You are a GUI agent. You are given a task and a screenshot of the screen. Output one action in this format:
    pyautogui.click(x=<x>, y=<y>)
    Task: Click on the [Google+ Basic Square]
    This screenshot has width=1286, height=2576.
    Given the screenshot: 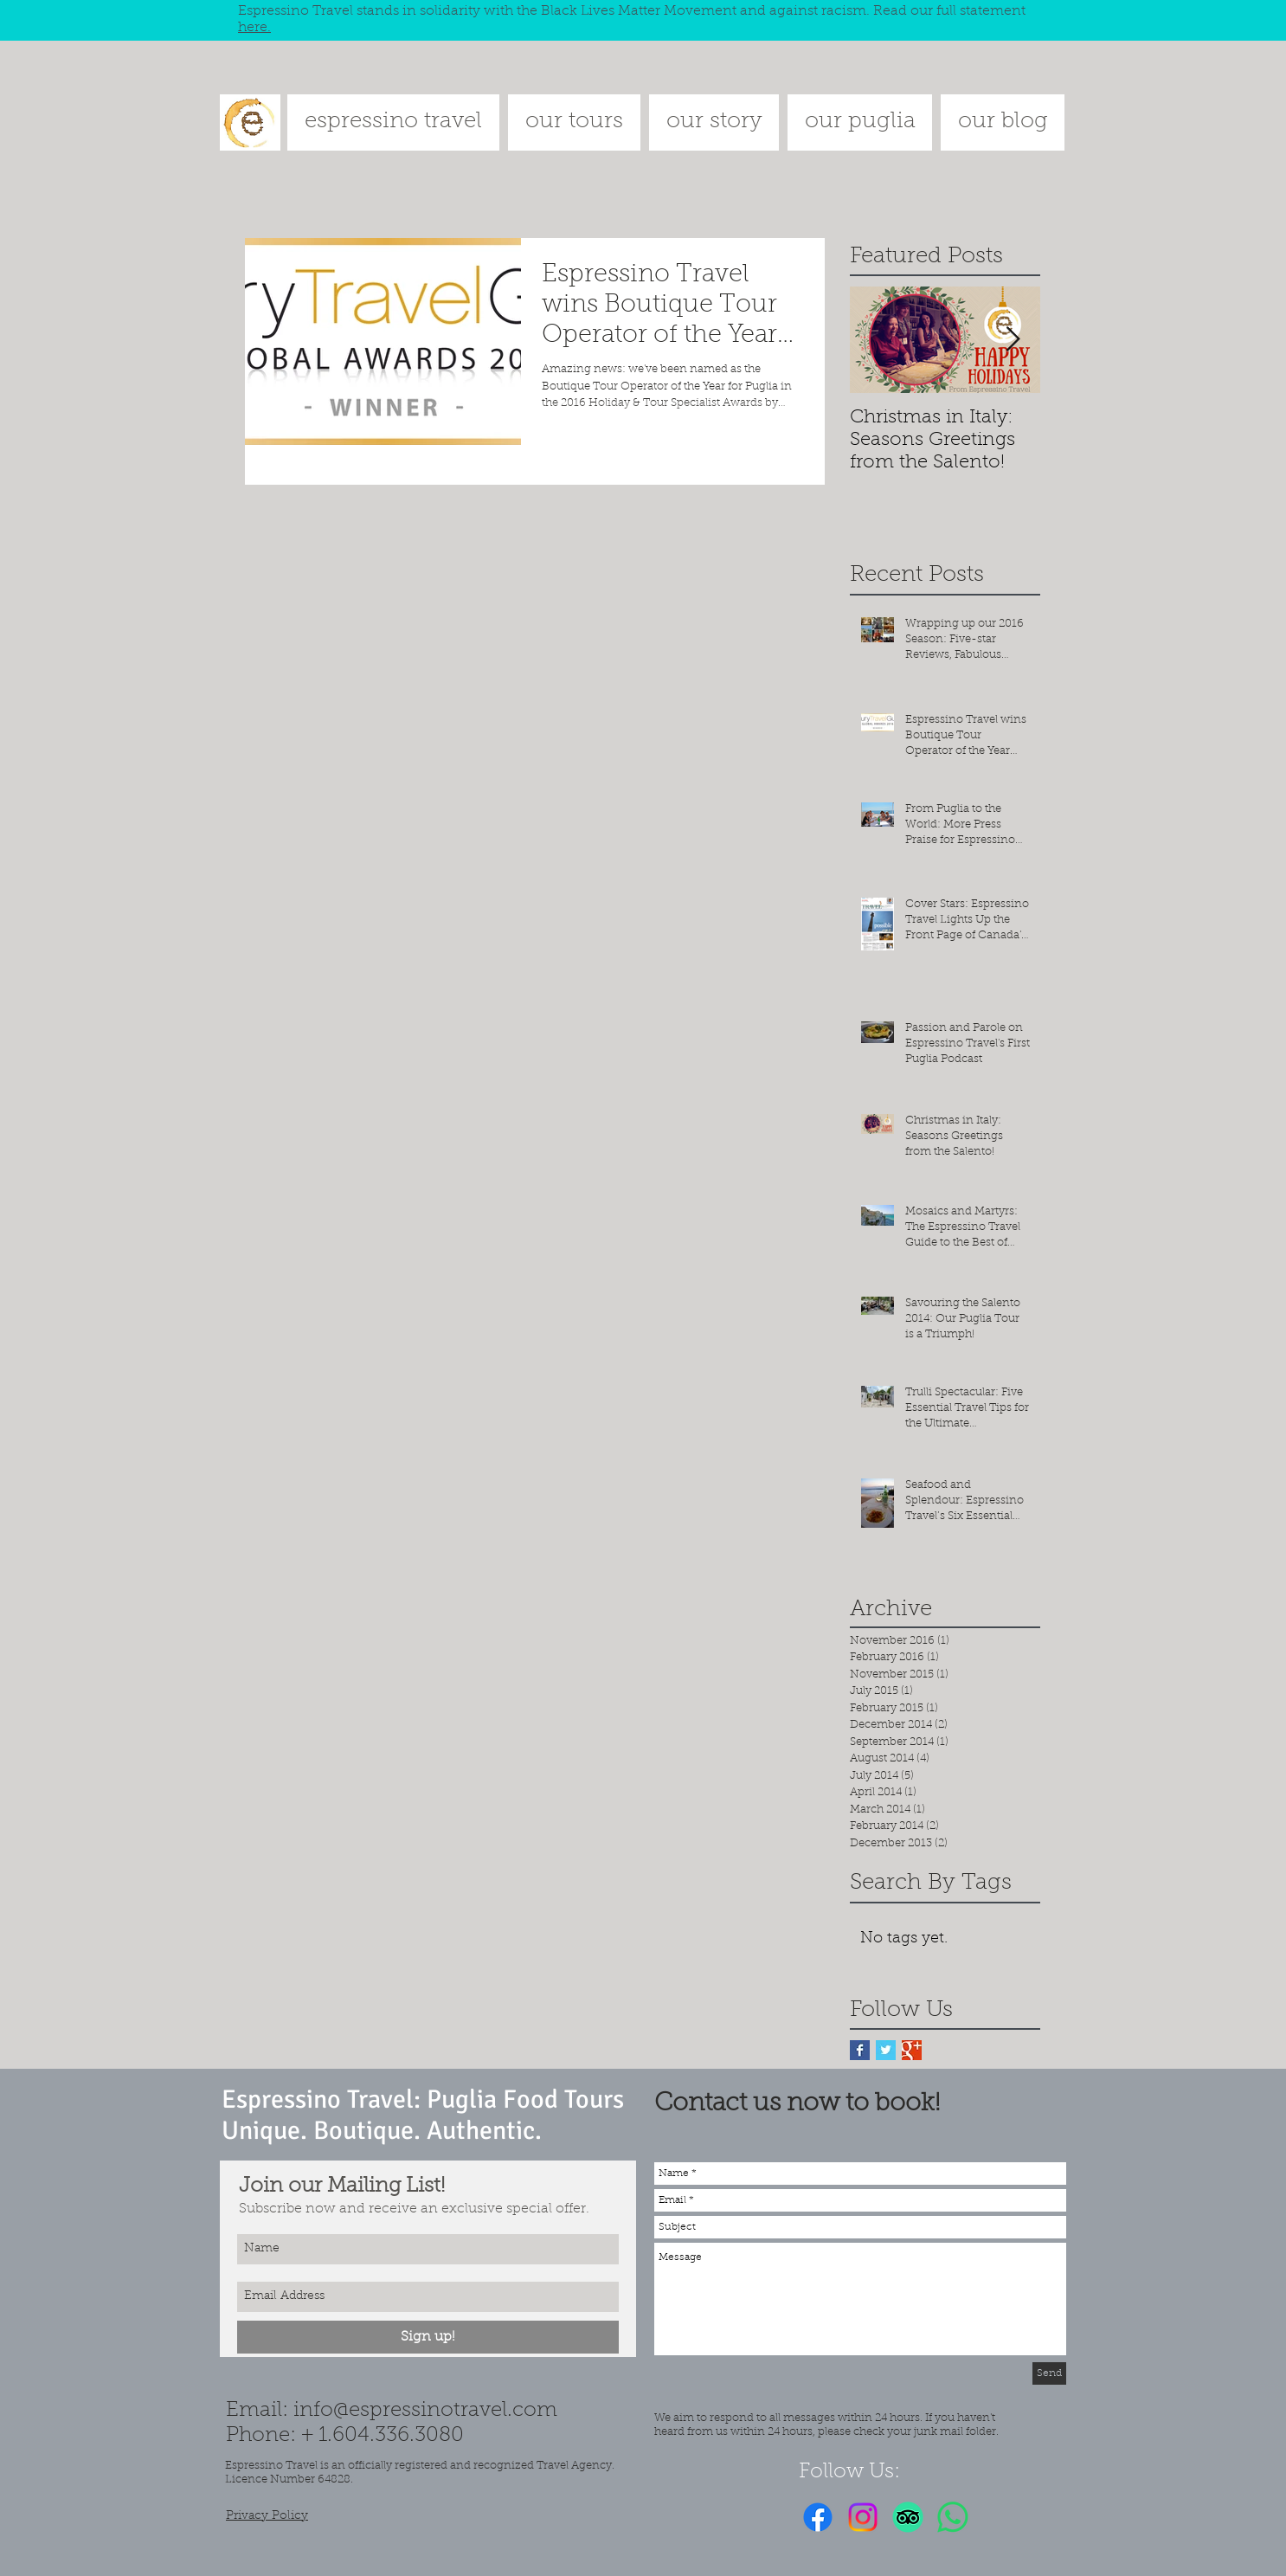 What is the action you would take?
    pyautogui.click(x=912, y=2050)
    